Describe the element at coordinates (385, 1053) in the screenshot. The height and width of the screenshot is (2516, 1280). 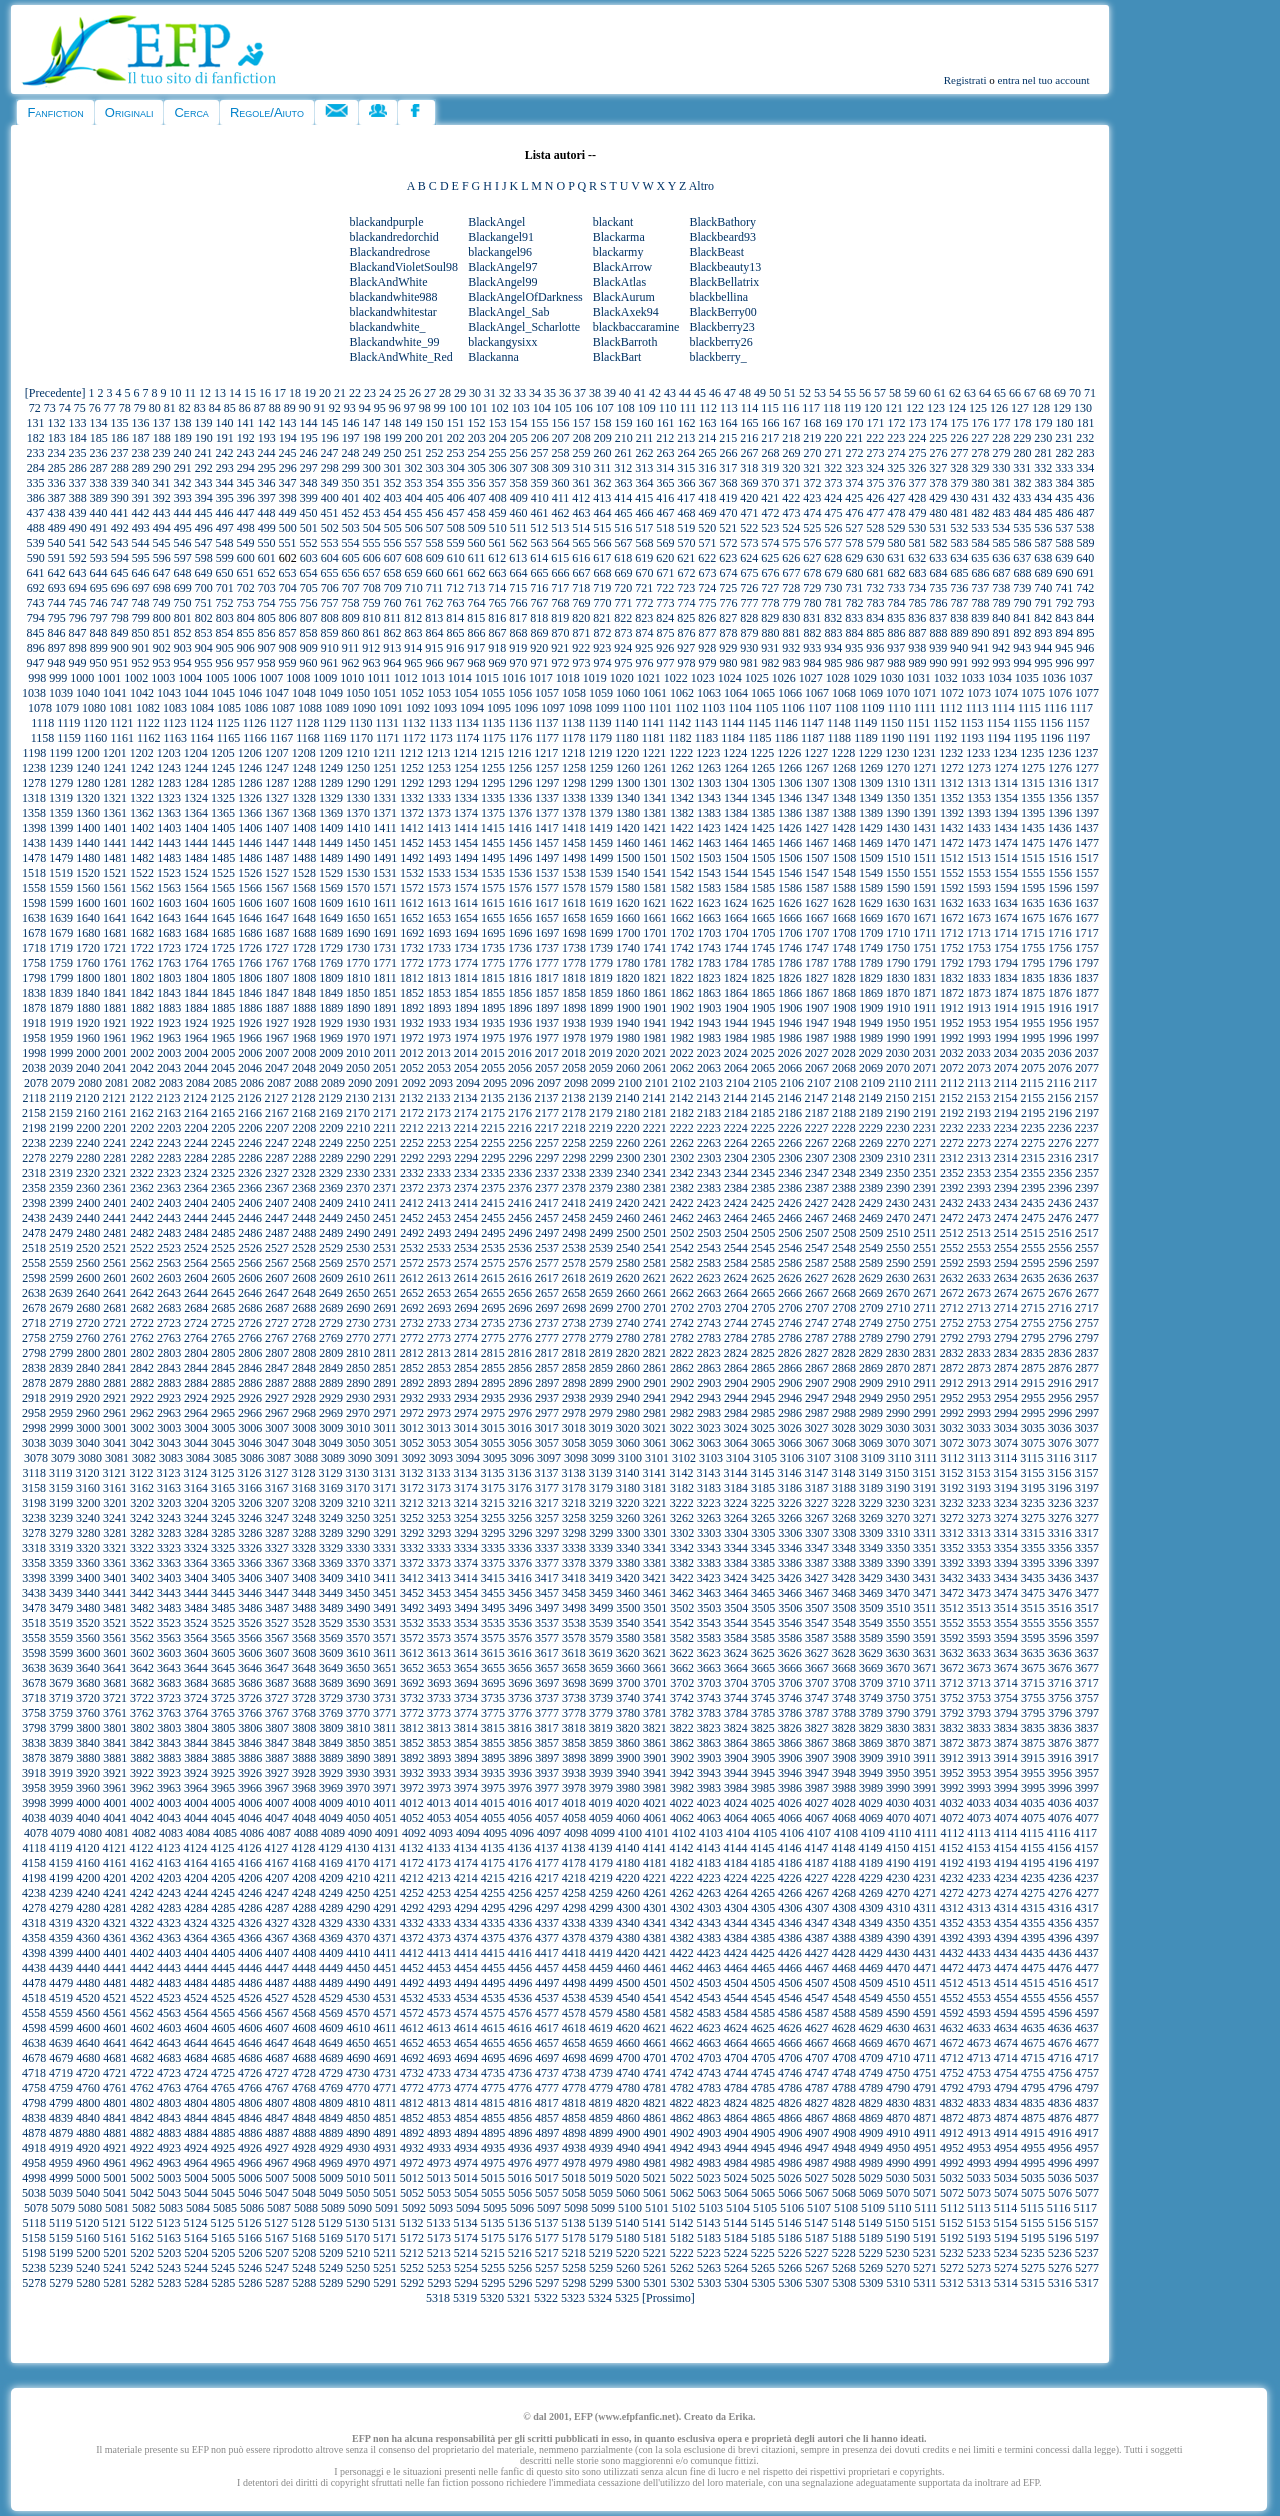
I see `2011` at that location.